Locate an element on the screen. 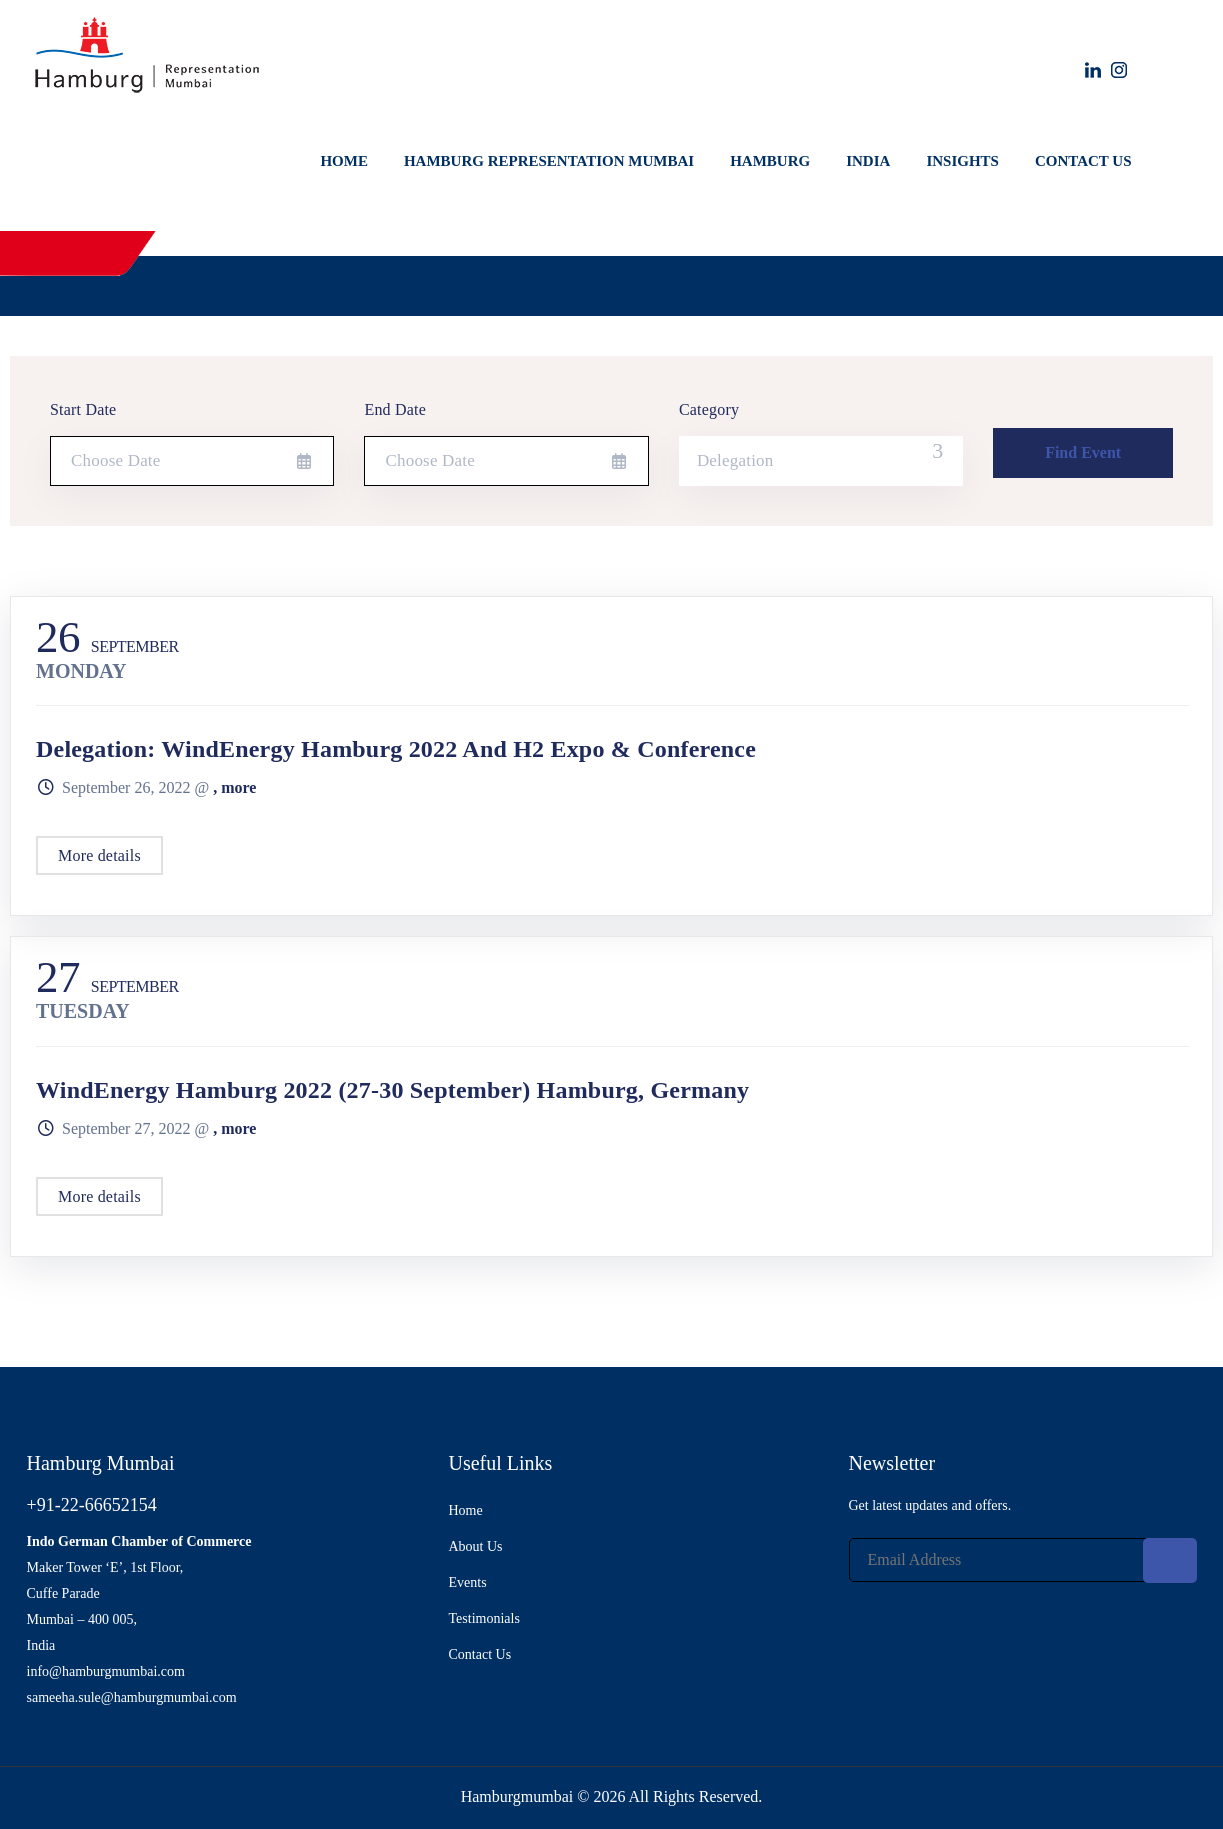 This screenshot has width=1223, height=1829. Home is located at coordinates (344, 161).